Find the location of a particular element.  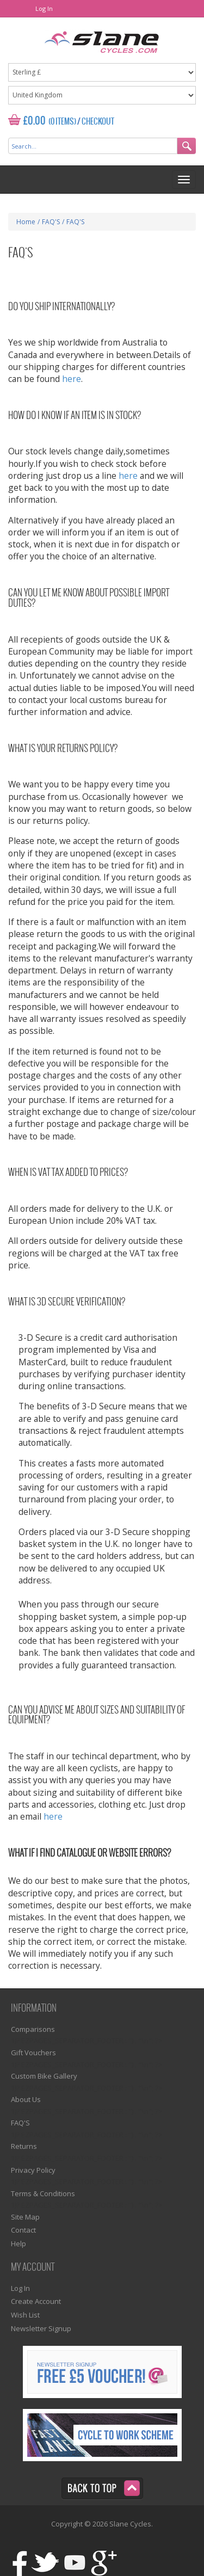

£0.00 is located at coordinates (34, 121).